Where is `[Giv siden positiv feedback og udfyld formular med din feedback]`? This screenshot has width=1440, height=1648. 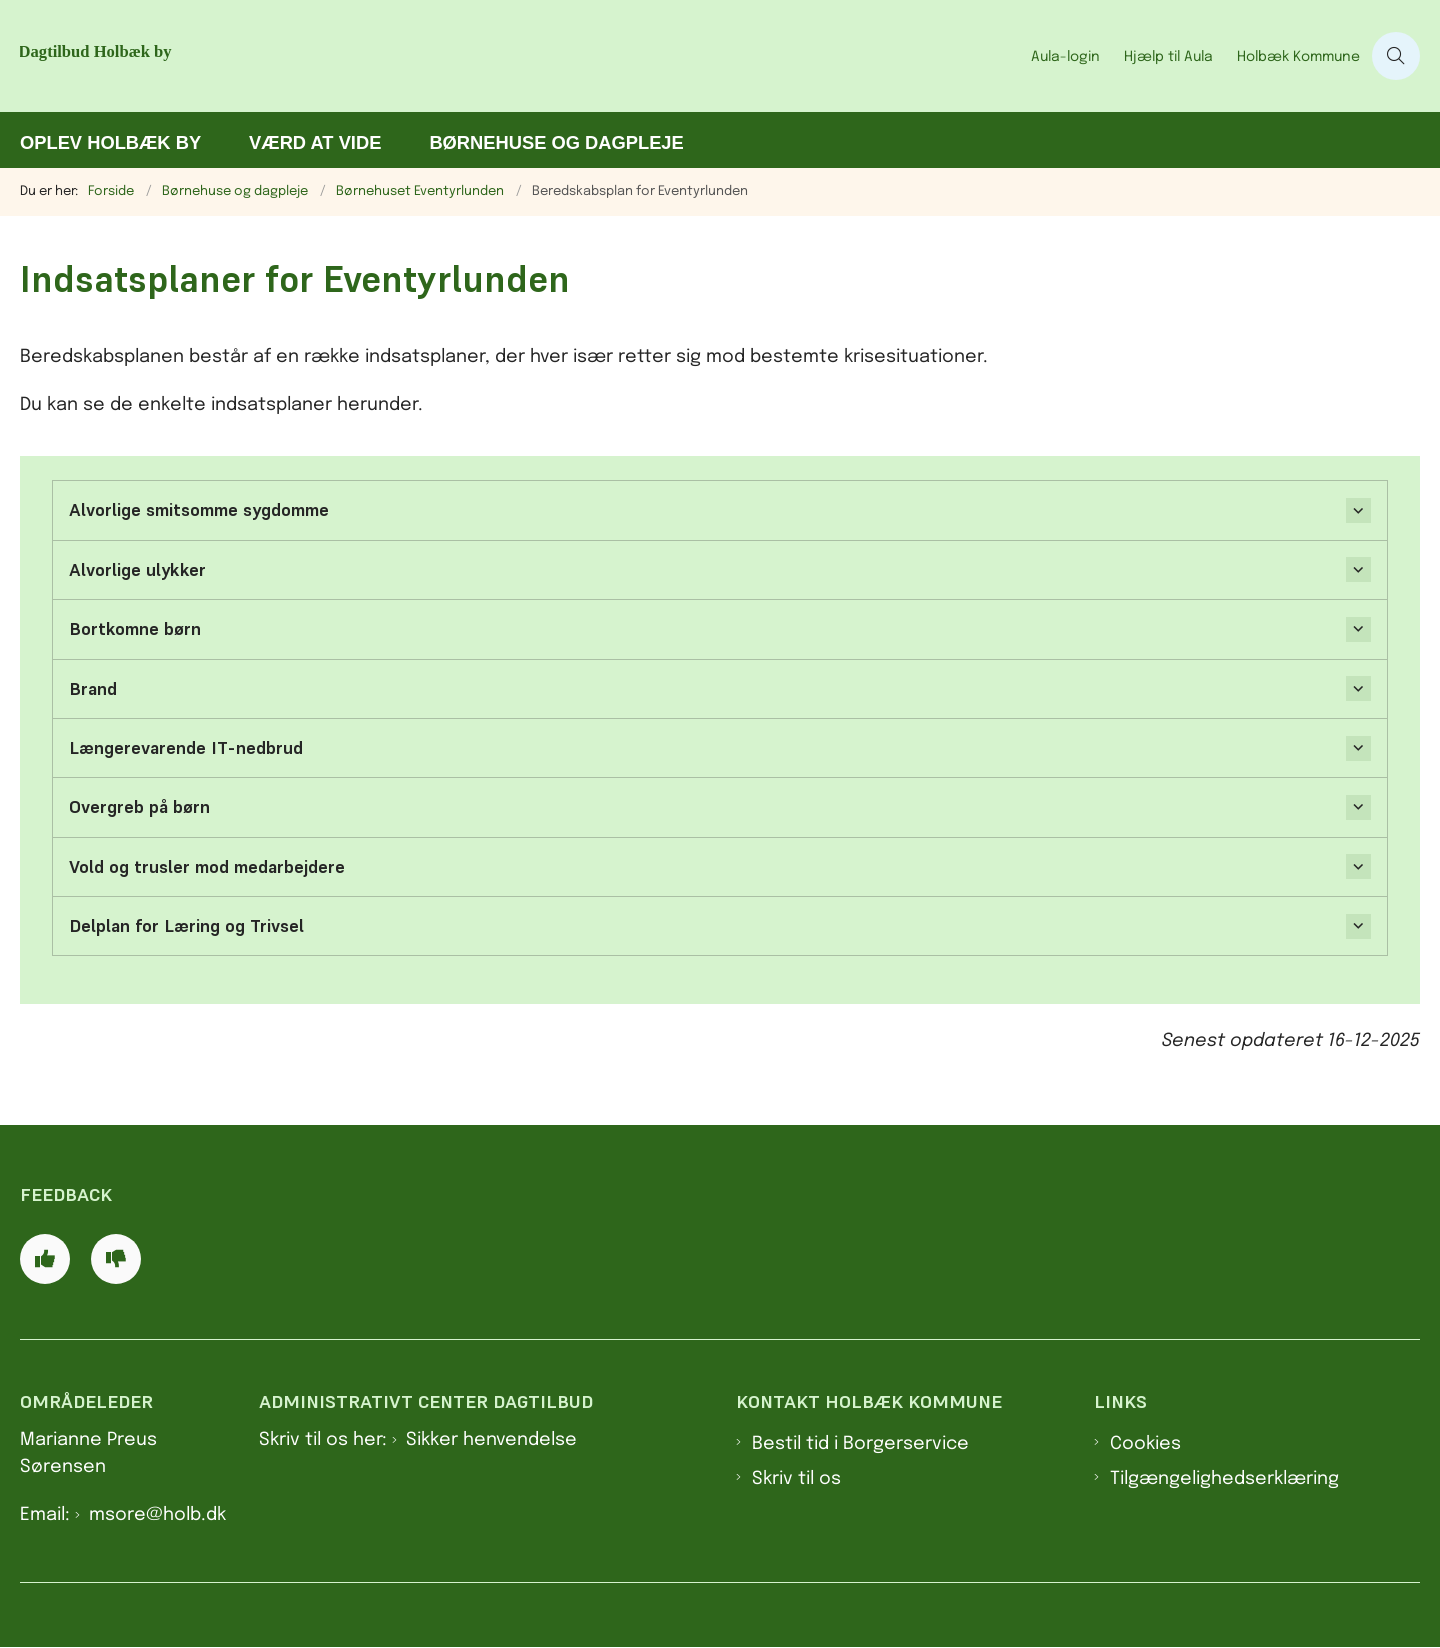
[Giv siden positiv feedback og udfyld formular med din feedback] is located at coordinates (45, 1259).